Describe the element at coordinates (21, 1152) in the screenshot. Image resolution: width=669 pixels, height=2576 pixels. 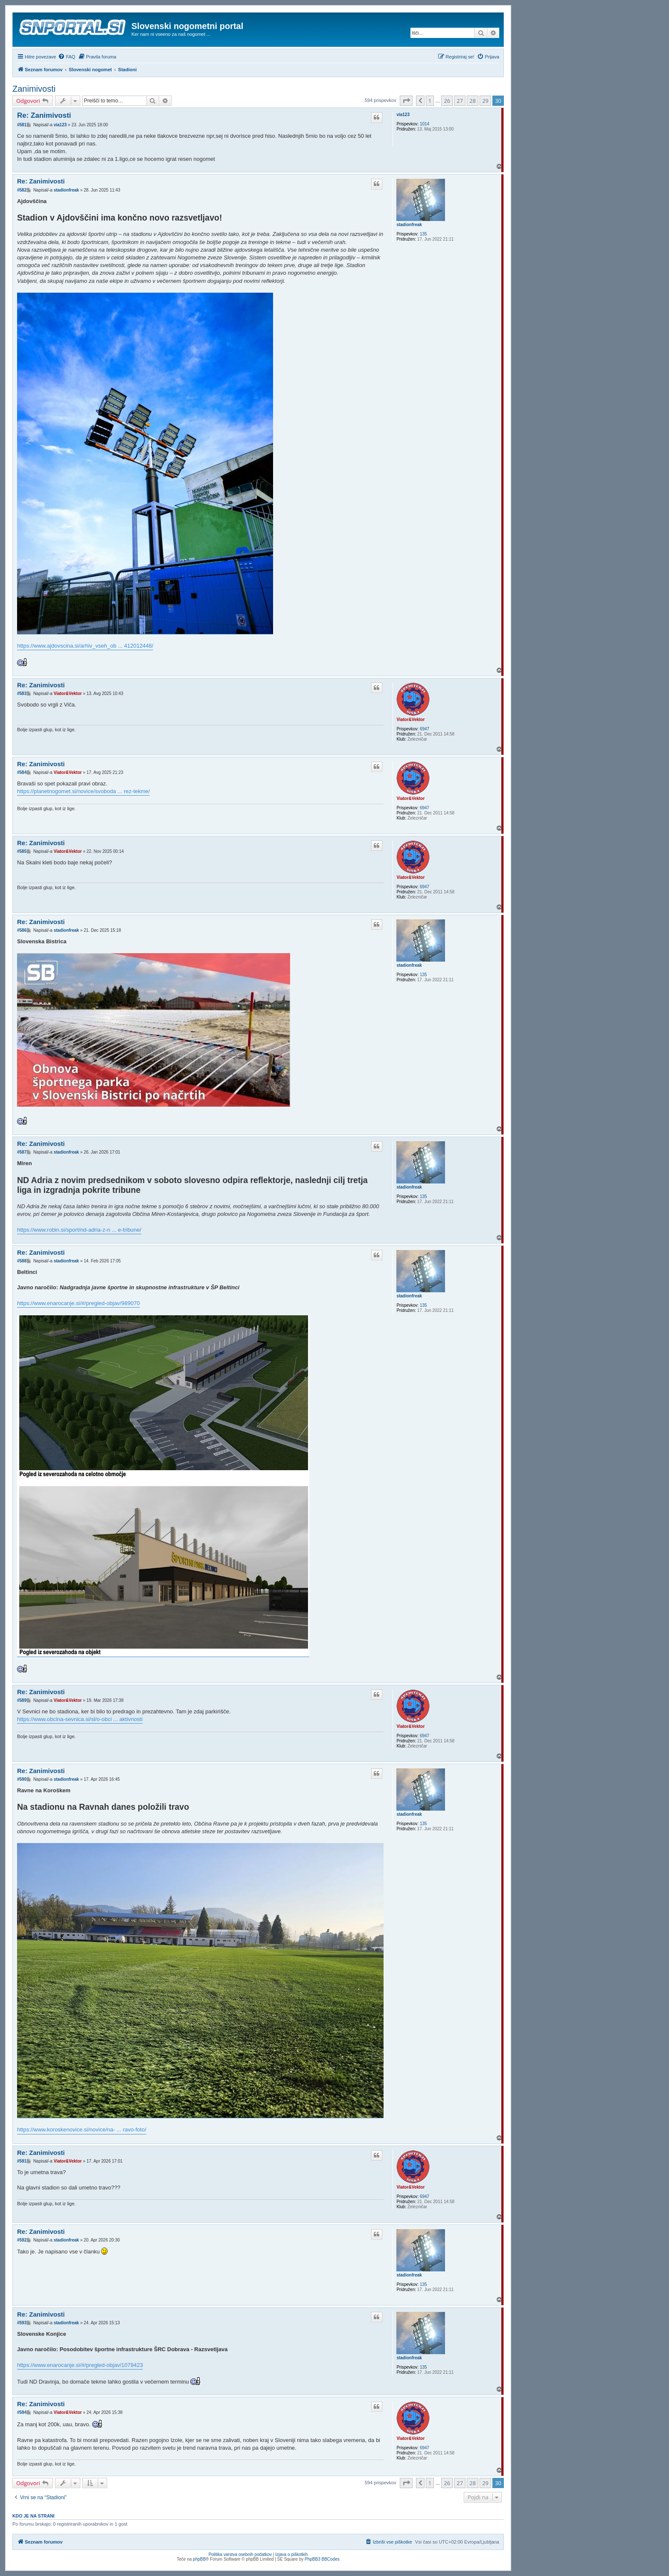
I see `#587` at that location.